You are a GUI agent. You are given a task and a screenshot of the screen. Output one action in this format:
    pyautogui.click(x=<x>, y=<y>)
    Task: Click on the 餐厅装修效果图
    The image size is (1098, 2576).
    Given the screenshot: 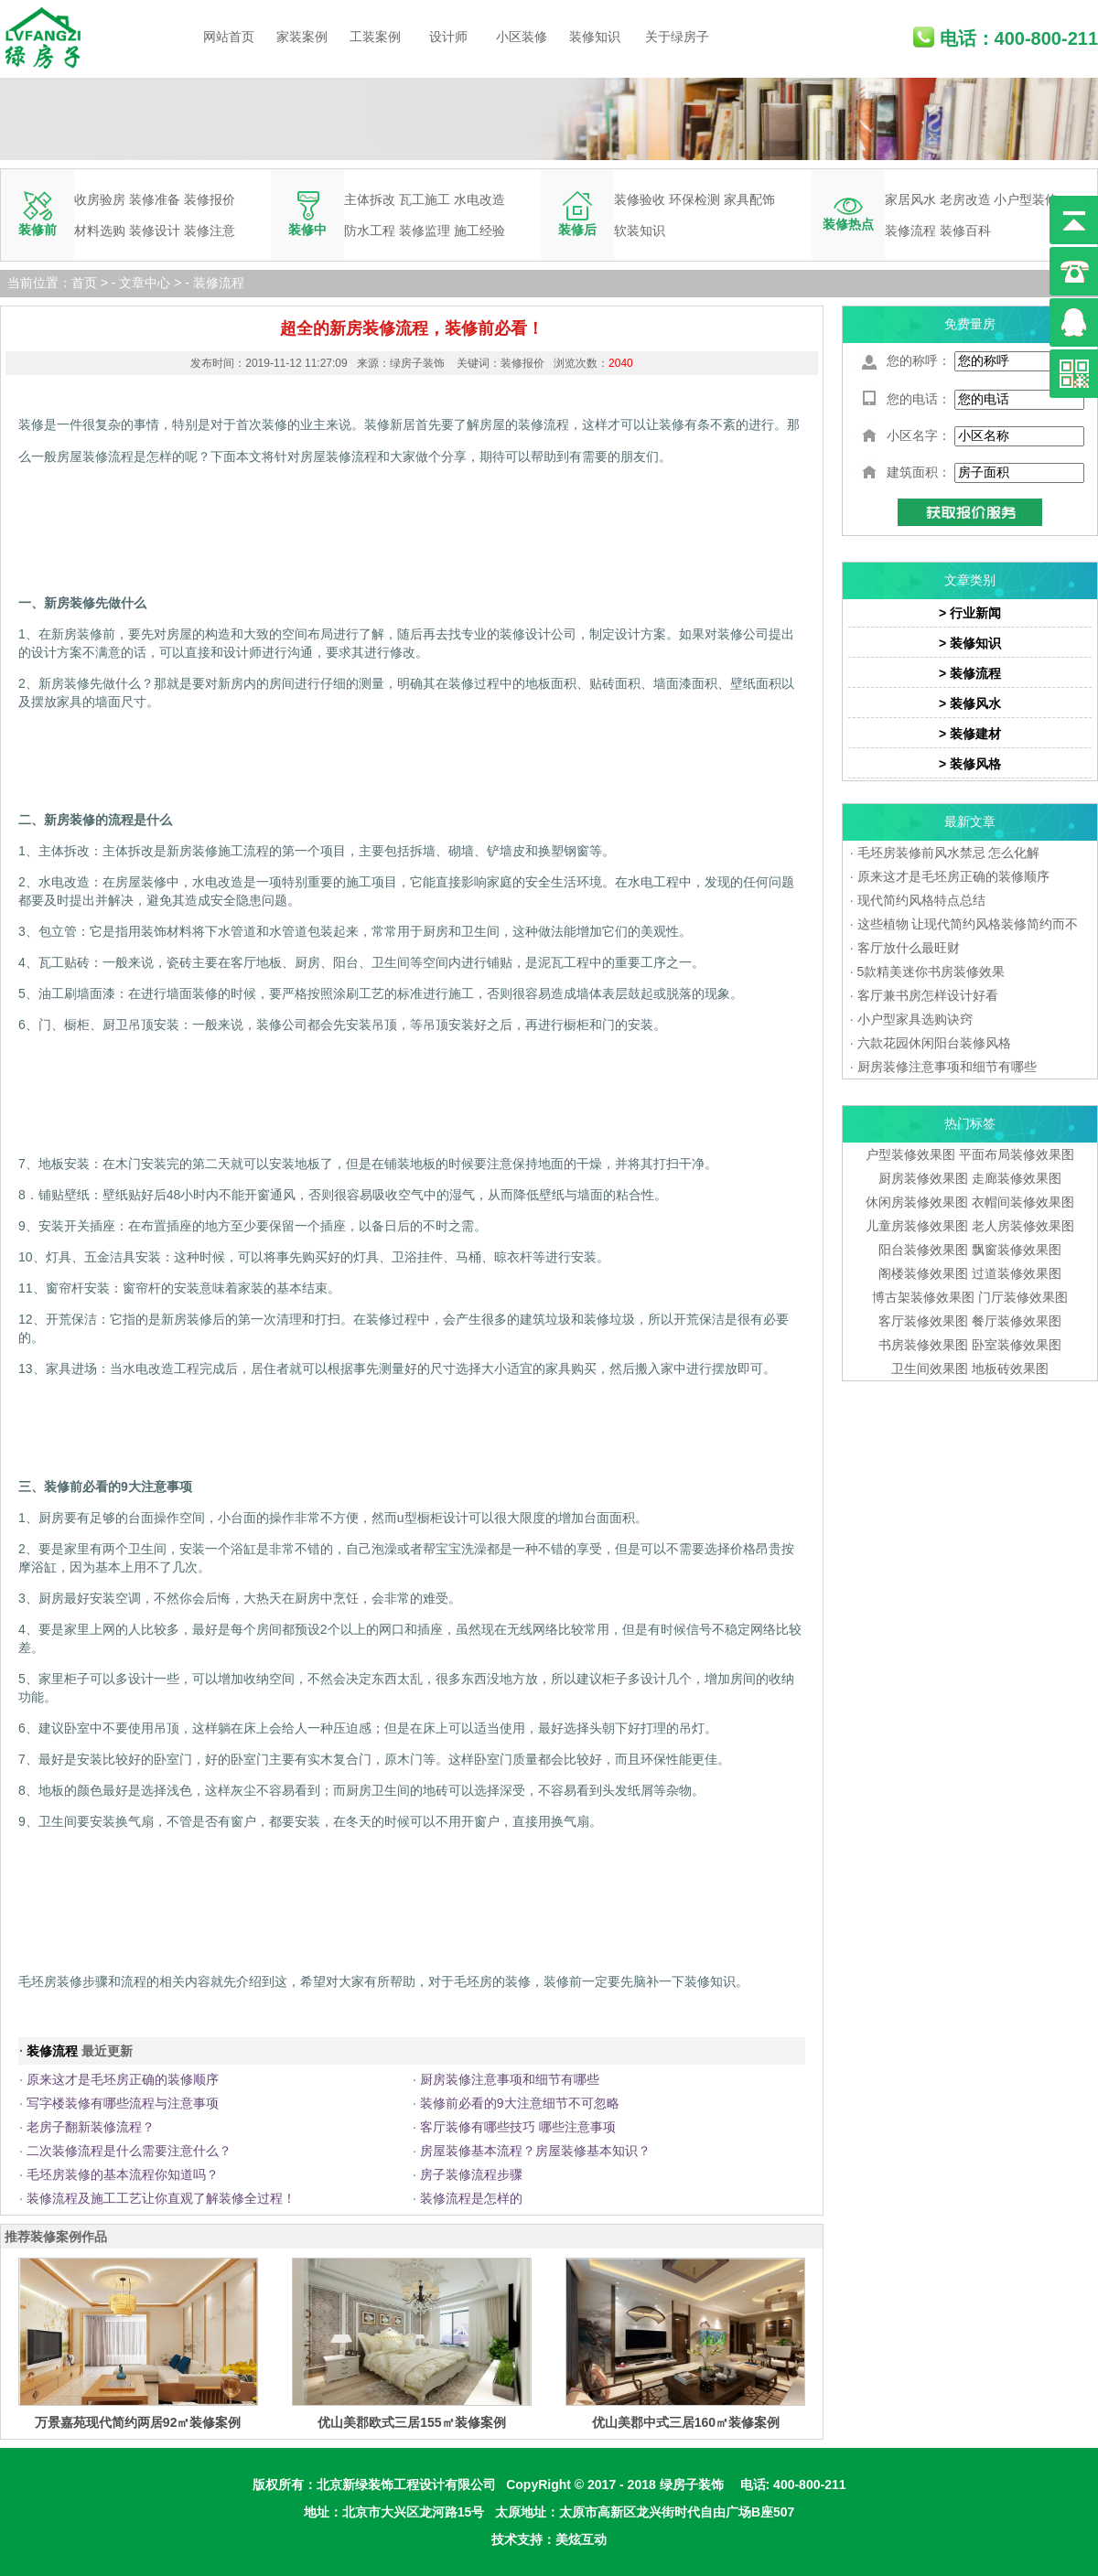 What is the action you would take?
    pyautogui.click(x=1016, y=1321)
    